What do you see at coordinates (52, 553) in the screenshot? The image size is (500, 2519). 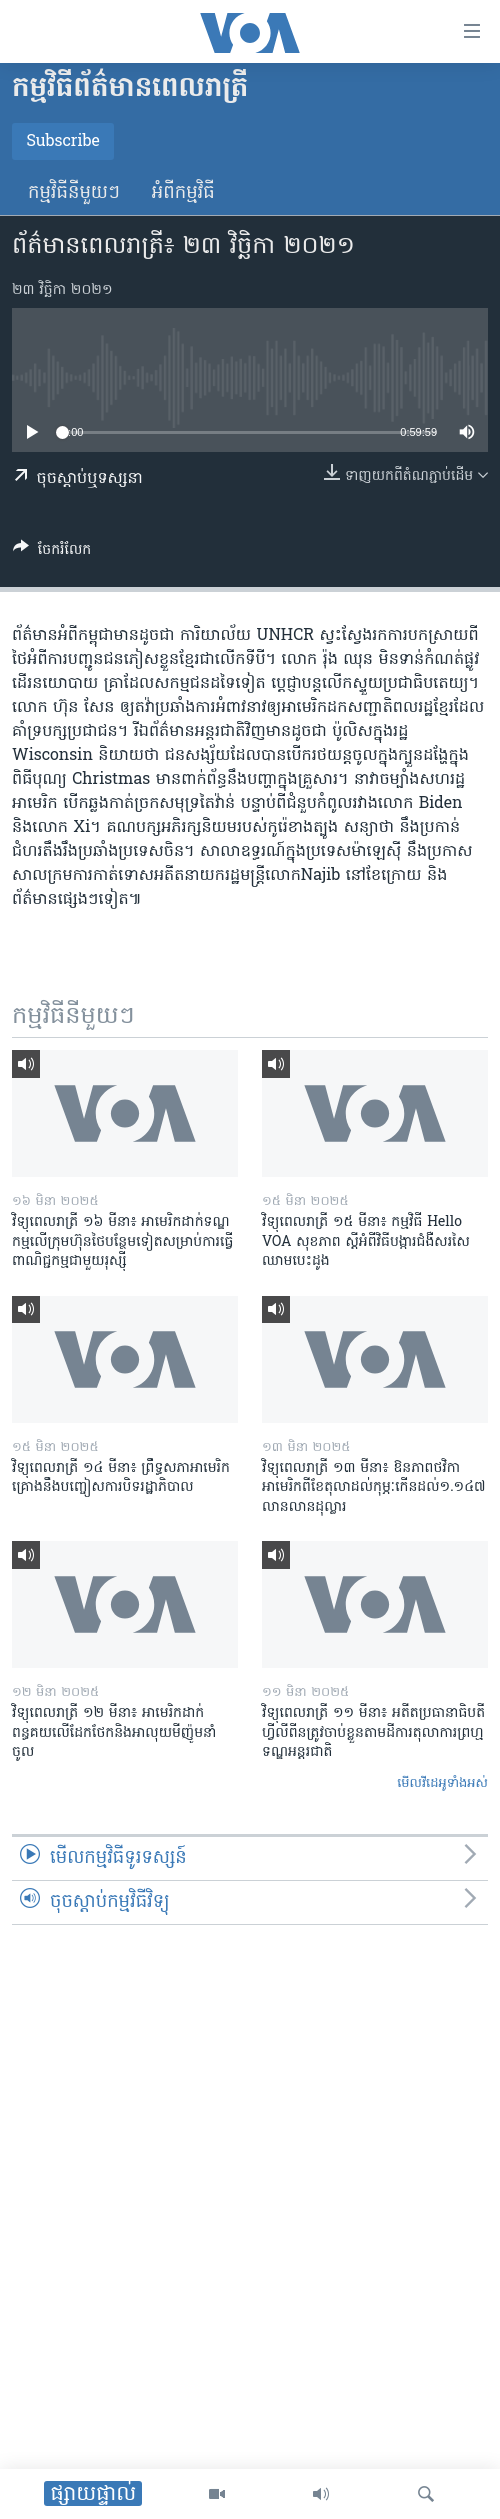 I see `[Button]` at bounding box center [52, 553].